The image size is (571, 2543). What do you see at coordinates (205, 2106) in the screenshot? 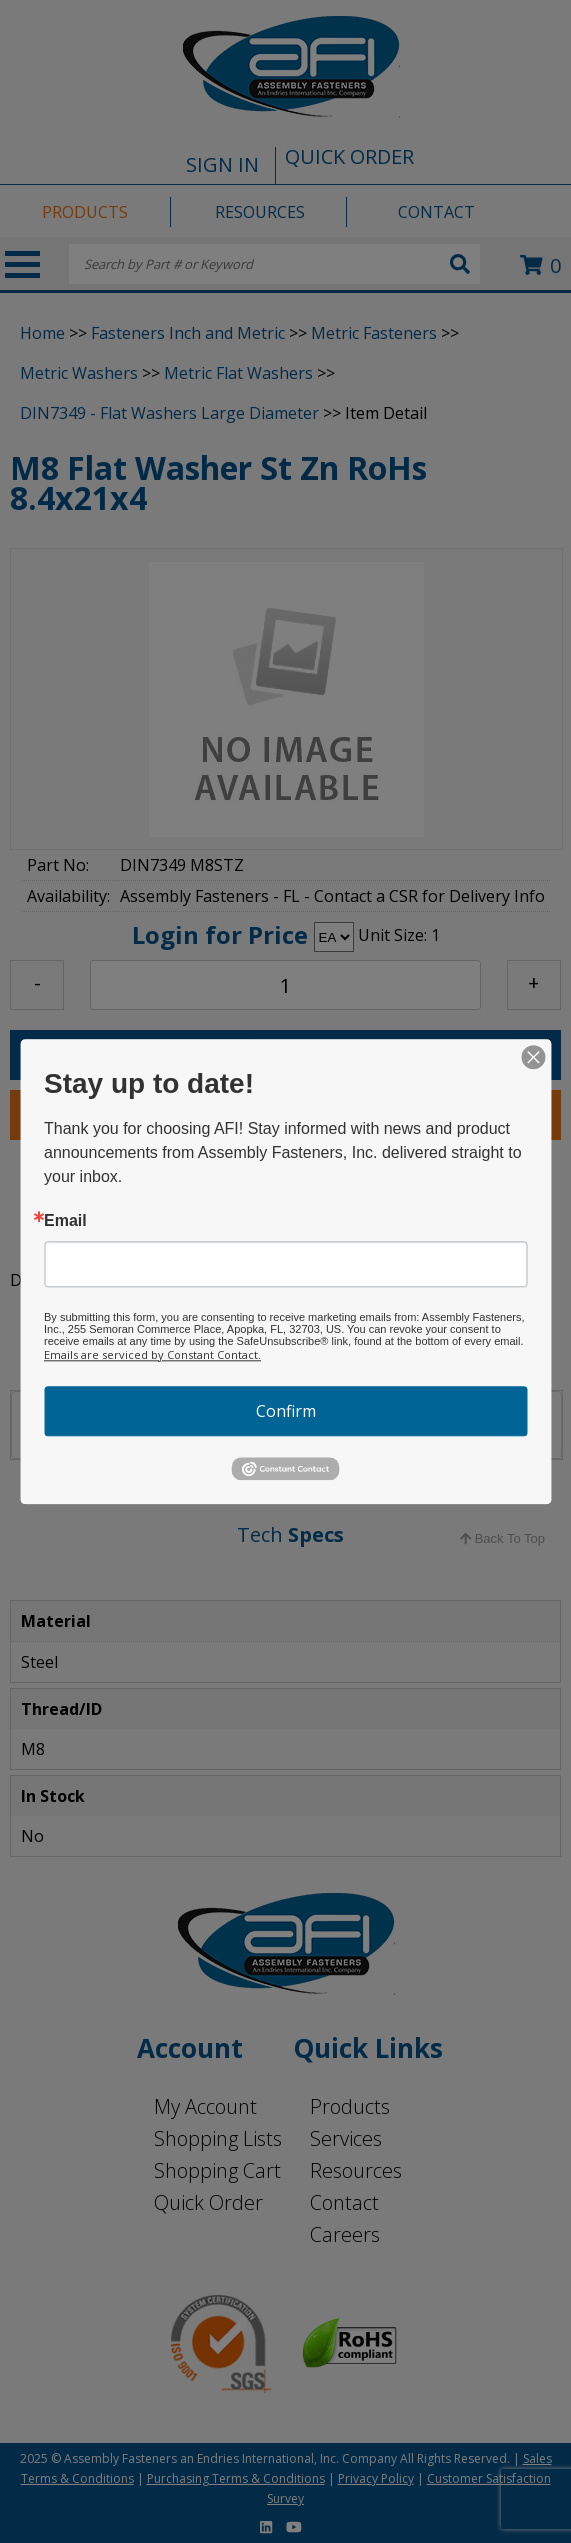
I see `My Account` at bounding box center [205, 2106].